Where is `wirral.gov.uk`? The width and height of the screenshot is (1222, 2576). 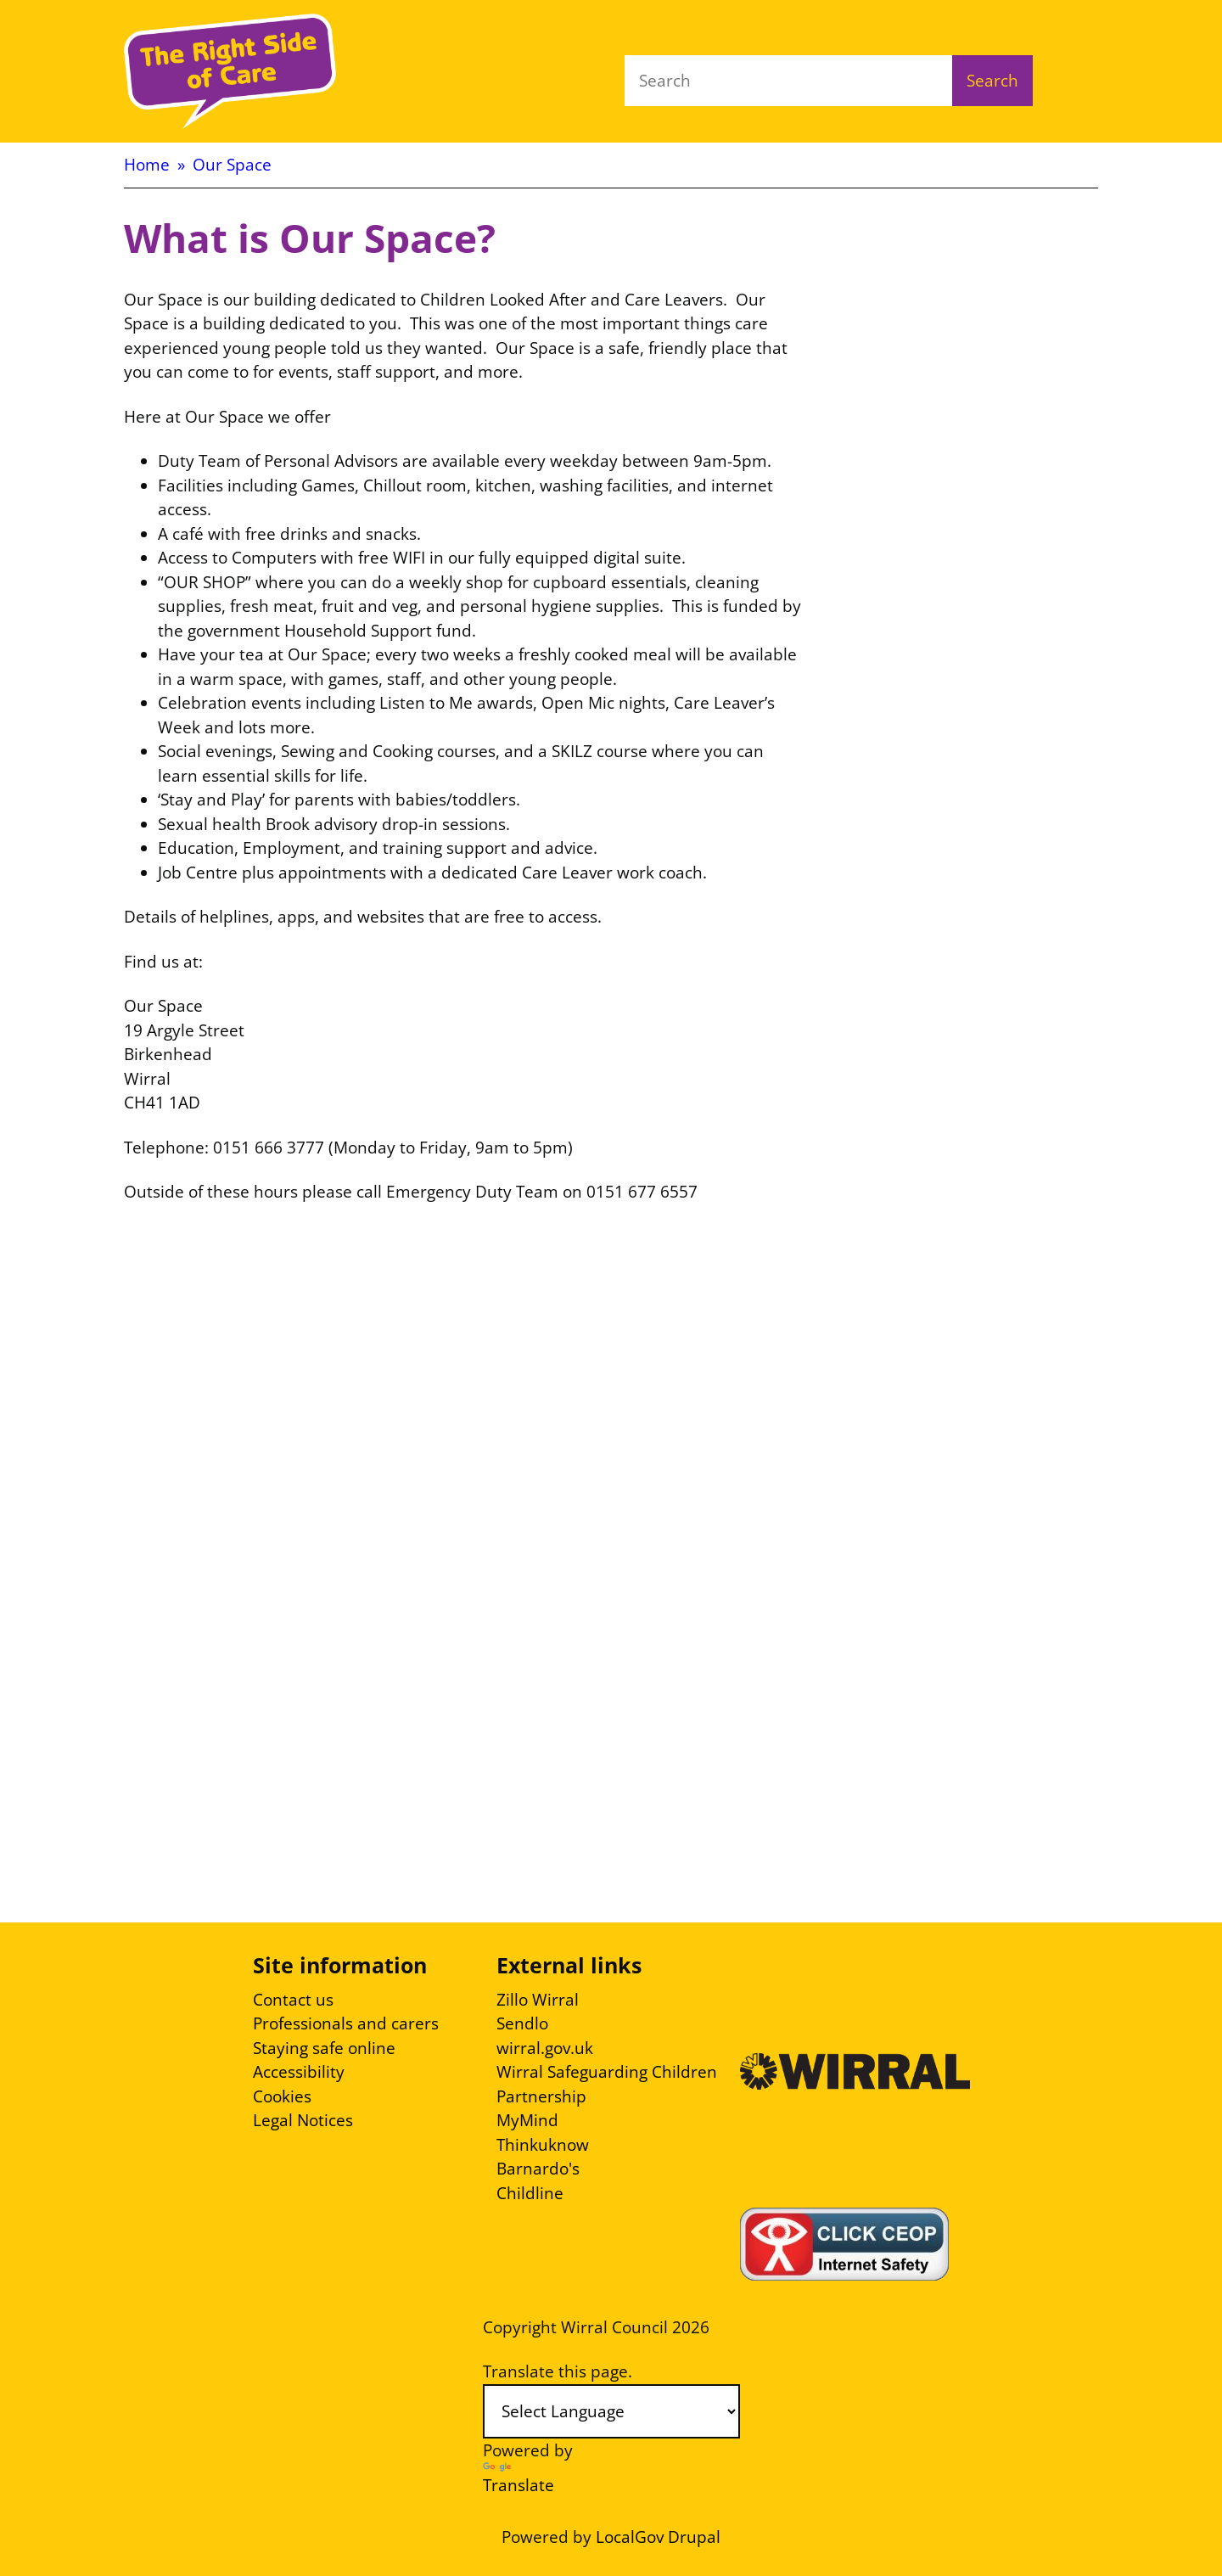
wirral.gov.uk is located at coordinates (544, 2048).